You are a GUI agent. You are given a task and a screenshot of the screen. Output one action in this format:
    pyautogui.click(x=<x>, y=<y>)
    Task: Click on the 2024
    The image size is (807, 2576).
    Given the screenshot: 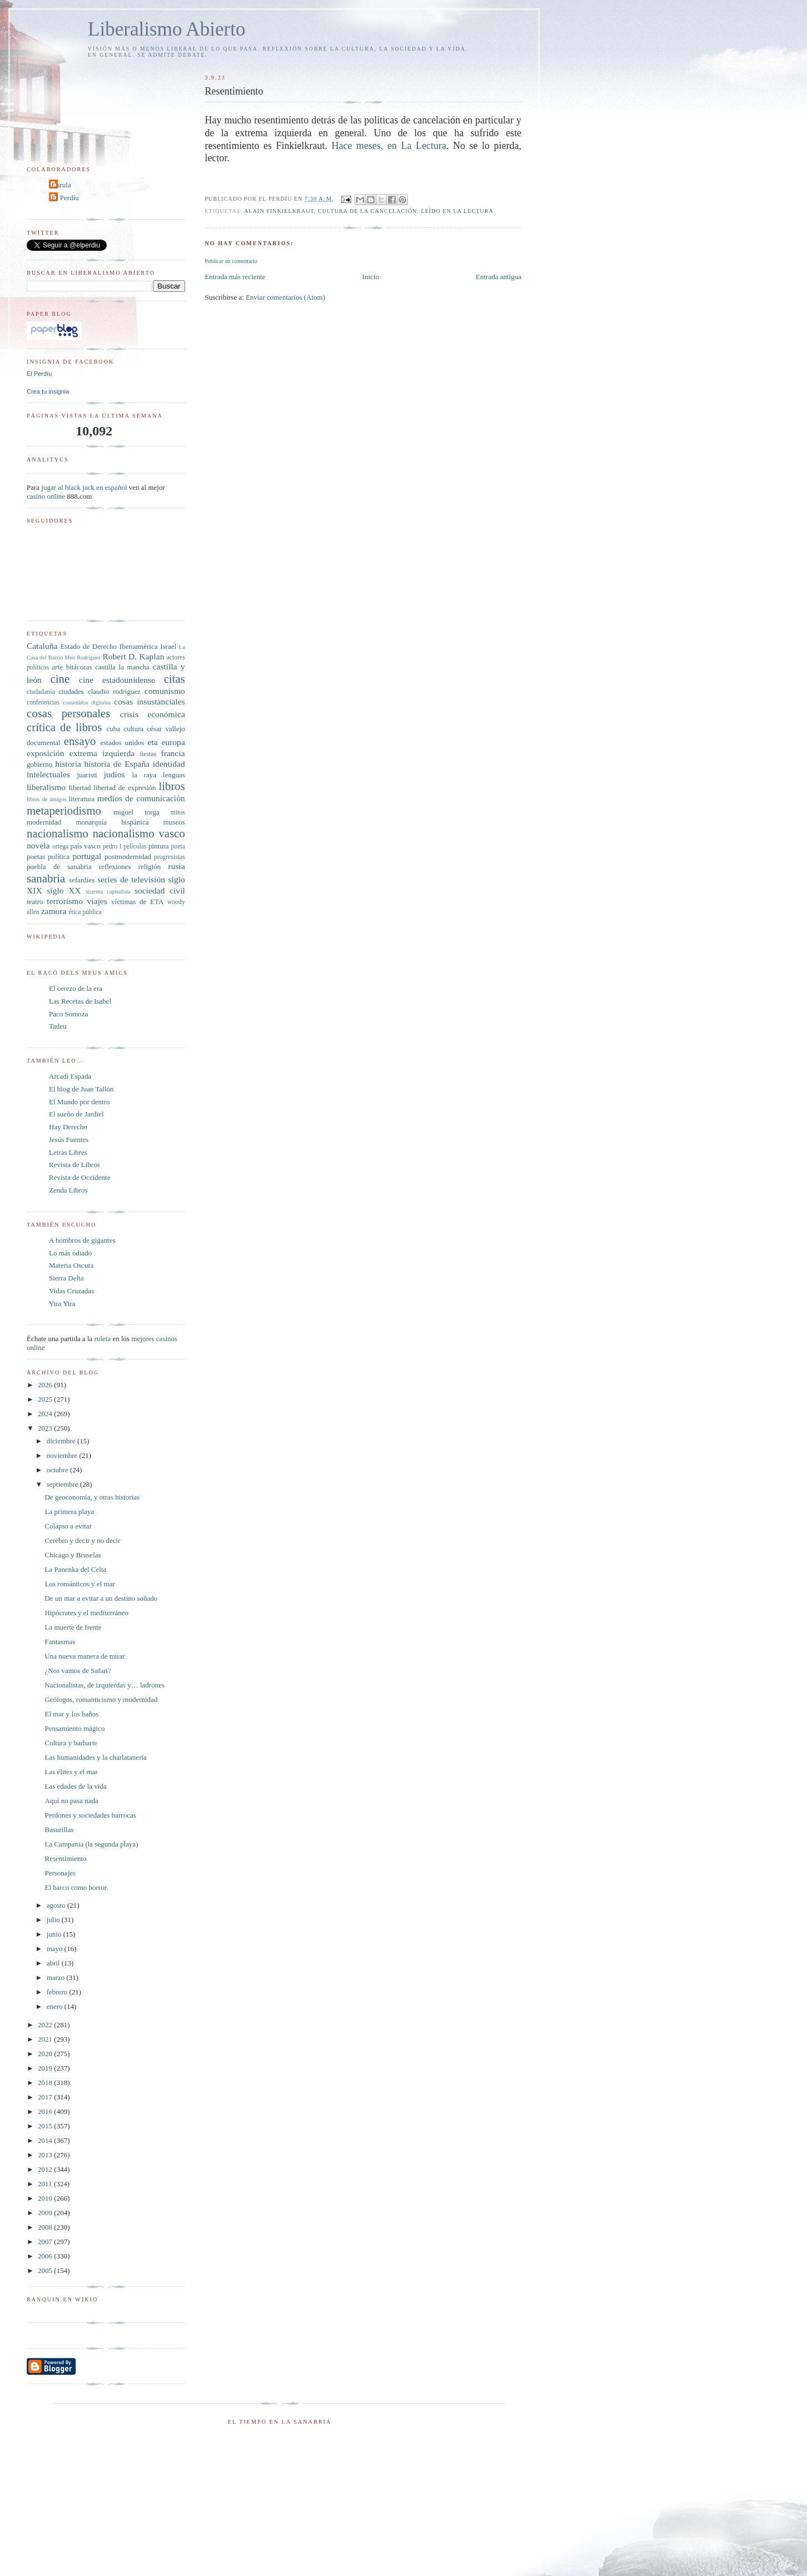 What is the action you would take?
    pyautogui.click(x=46, y=1413)
    